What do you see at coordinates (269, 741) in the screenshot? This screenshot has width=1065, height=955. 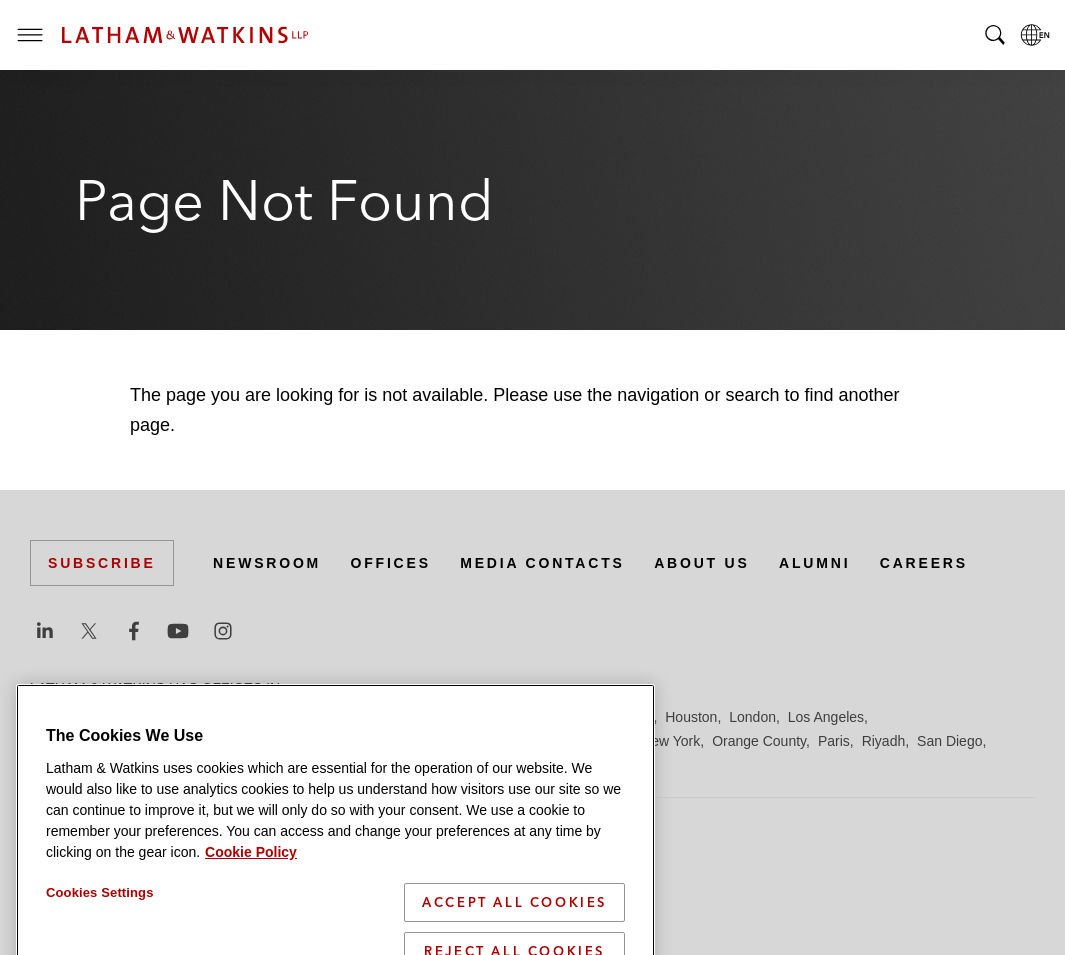 I see `Los Angeles — GSO` at bounding box center [269, 741].